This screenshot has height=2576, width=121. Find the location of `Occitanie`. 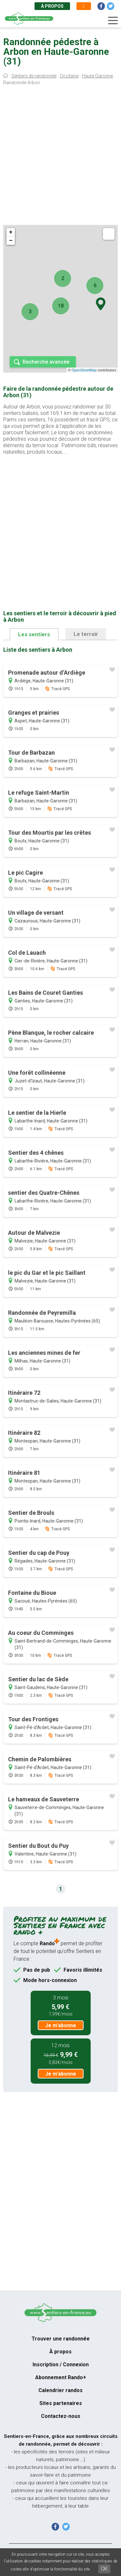

Occitanie is located at coordinates (69, 75).